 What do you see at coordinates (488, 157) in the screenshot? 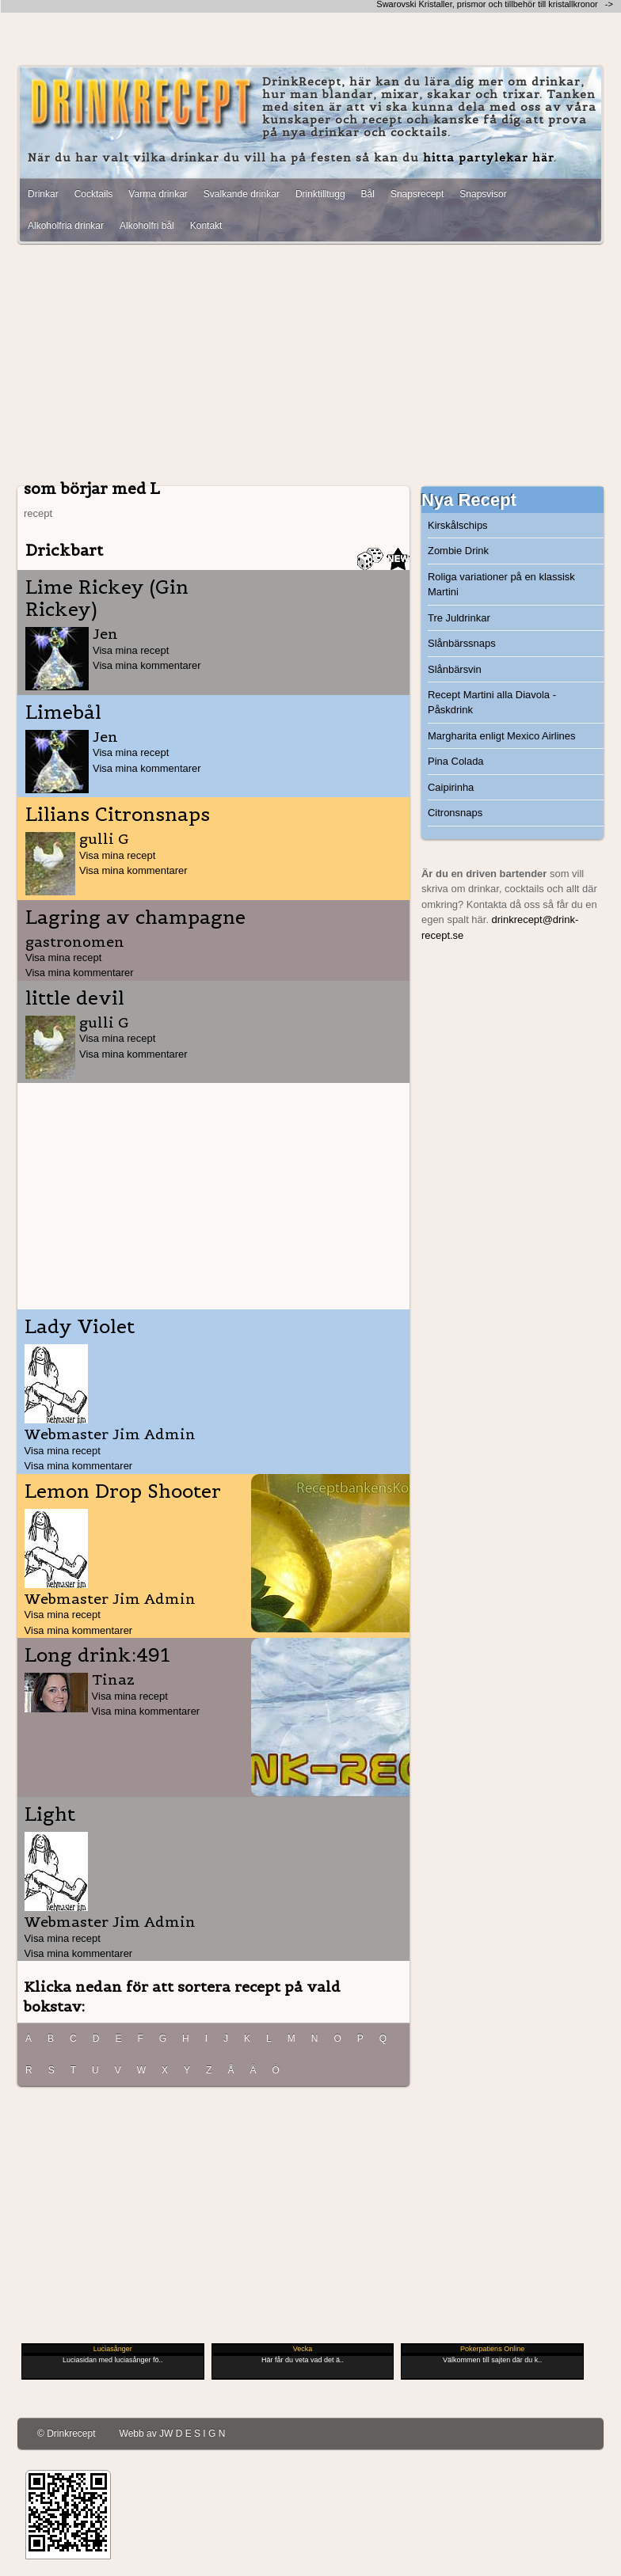
I see `hitta partylekar här` at bounding box center [488, 157].